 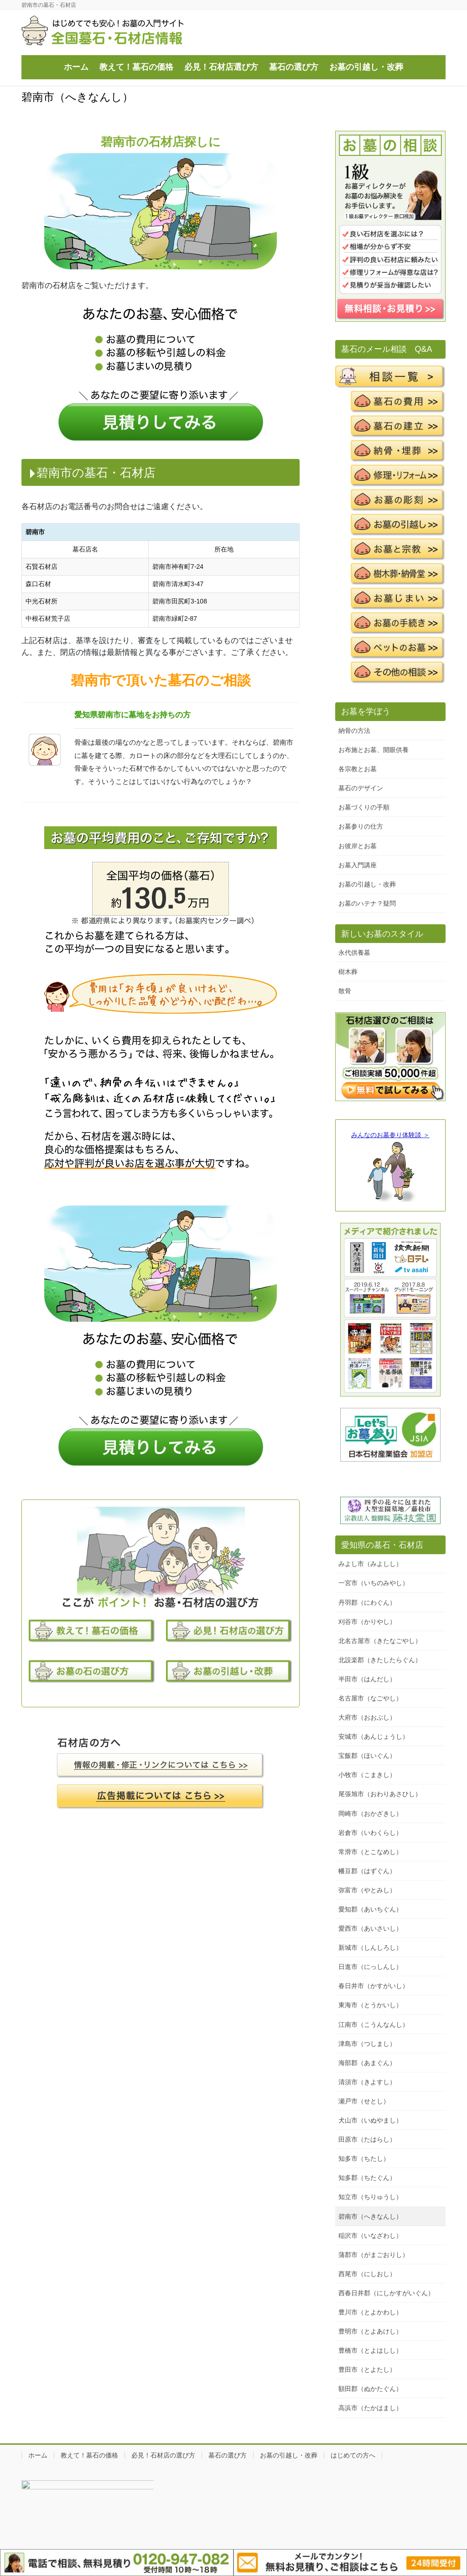 What do you see at coordinates (370, 1832) in the screenshot?
I see `岩倉市（いわくらし）` at bounding box center [370, 1832].